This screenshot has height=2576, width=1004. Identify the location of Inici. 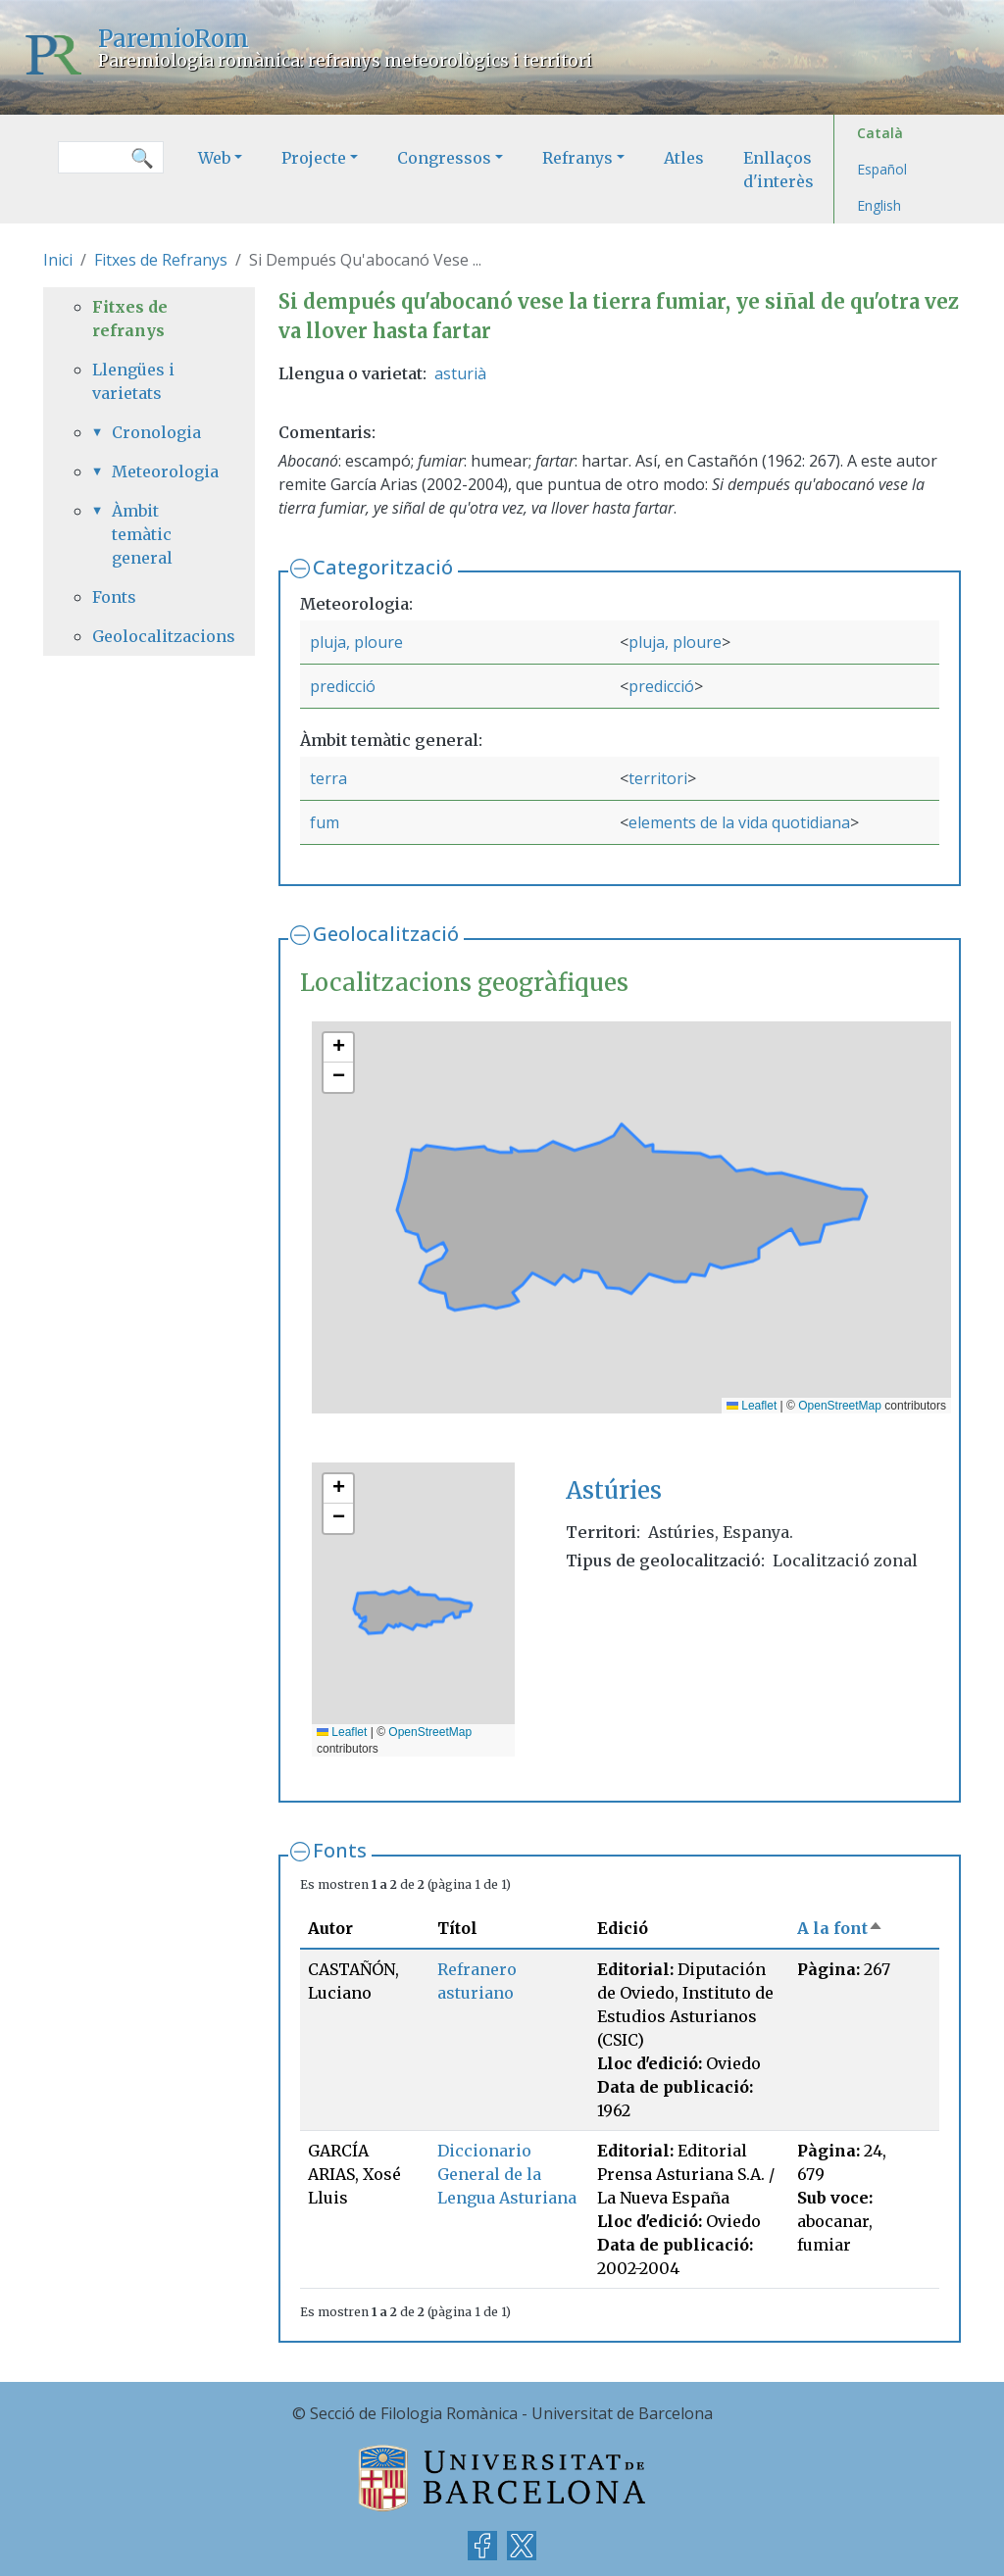
(58, 260).